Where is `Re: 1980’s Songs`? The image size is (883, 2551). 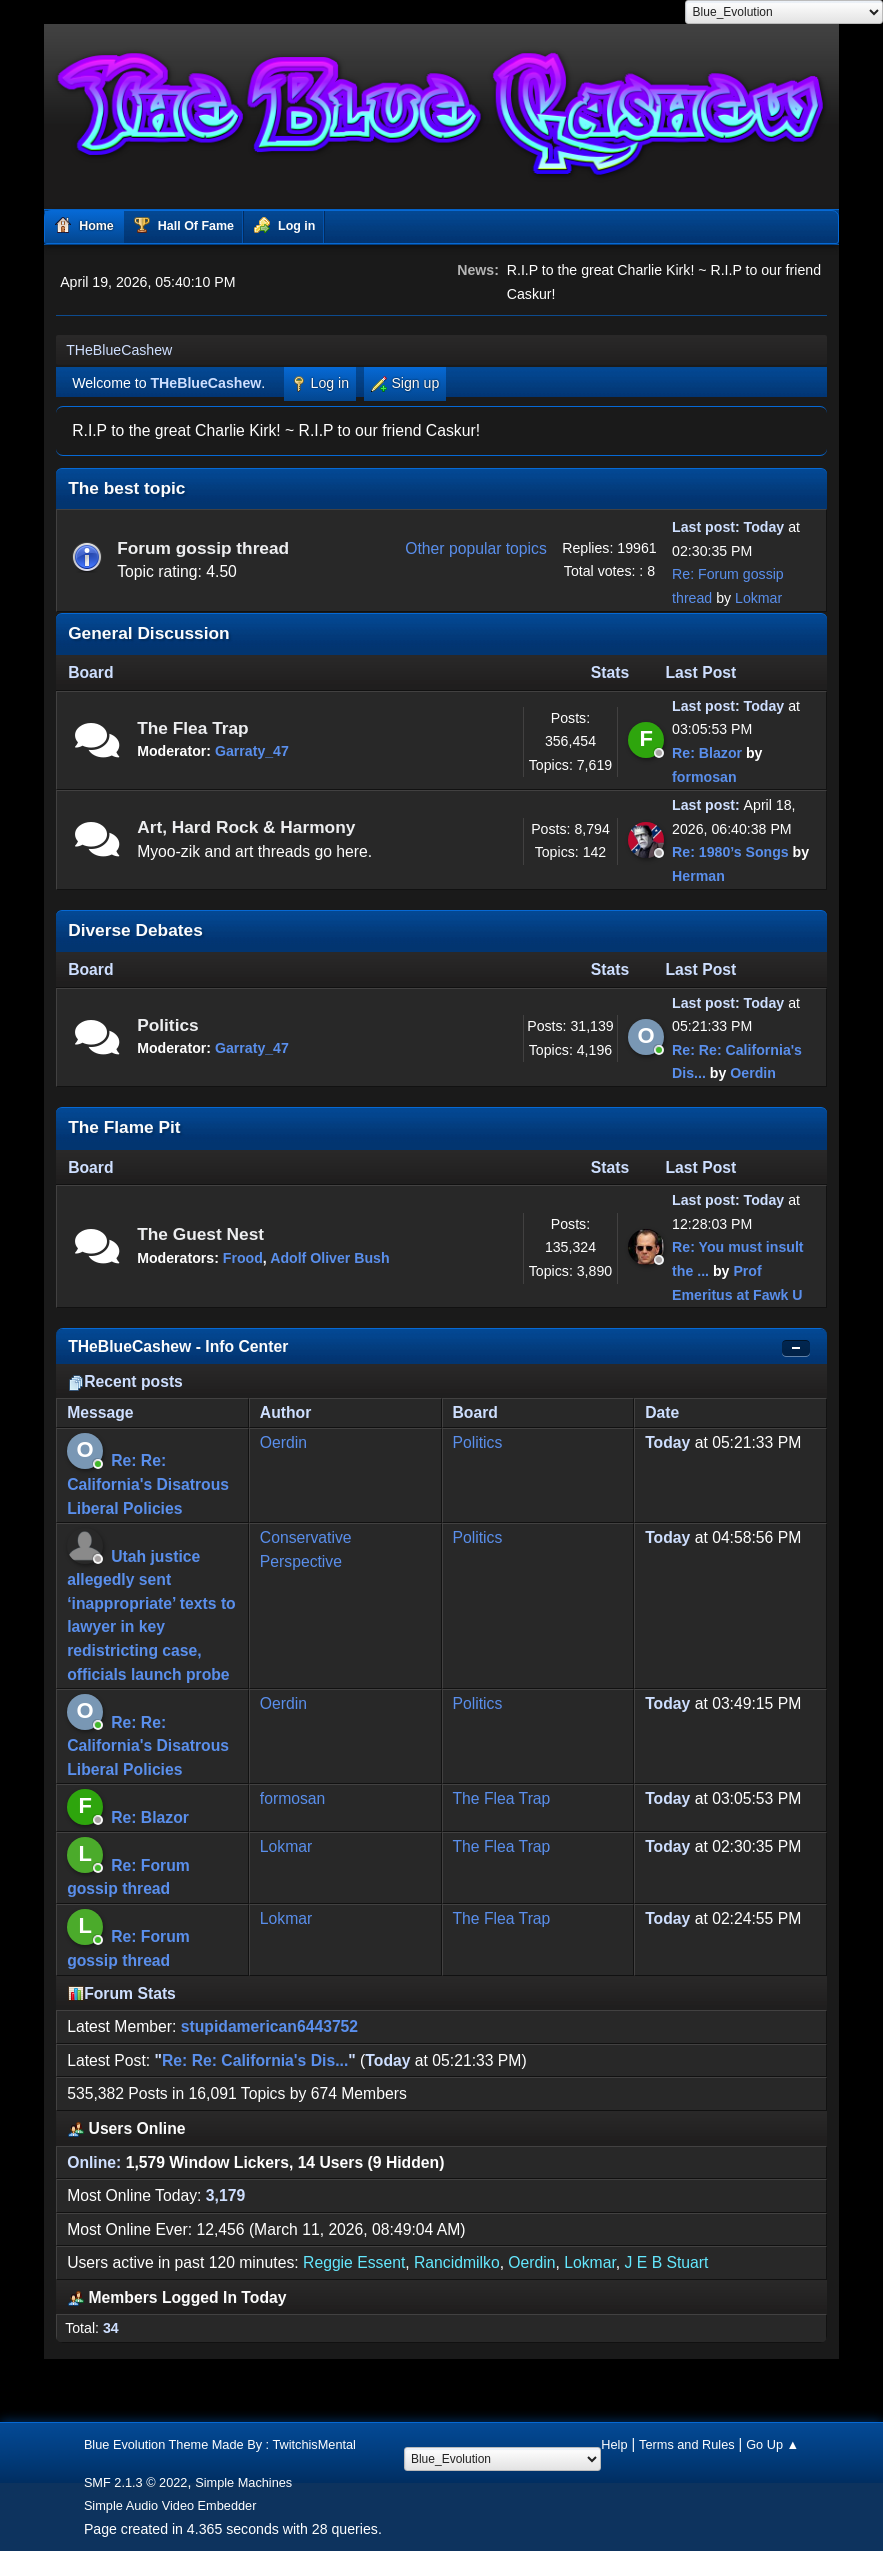 Re: 1980’s Songs is located at coordinates (730, 852).